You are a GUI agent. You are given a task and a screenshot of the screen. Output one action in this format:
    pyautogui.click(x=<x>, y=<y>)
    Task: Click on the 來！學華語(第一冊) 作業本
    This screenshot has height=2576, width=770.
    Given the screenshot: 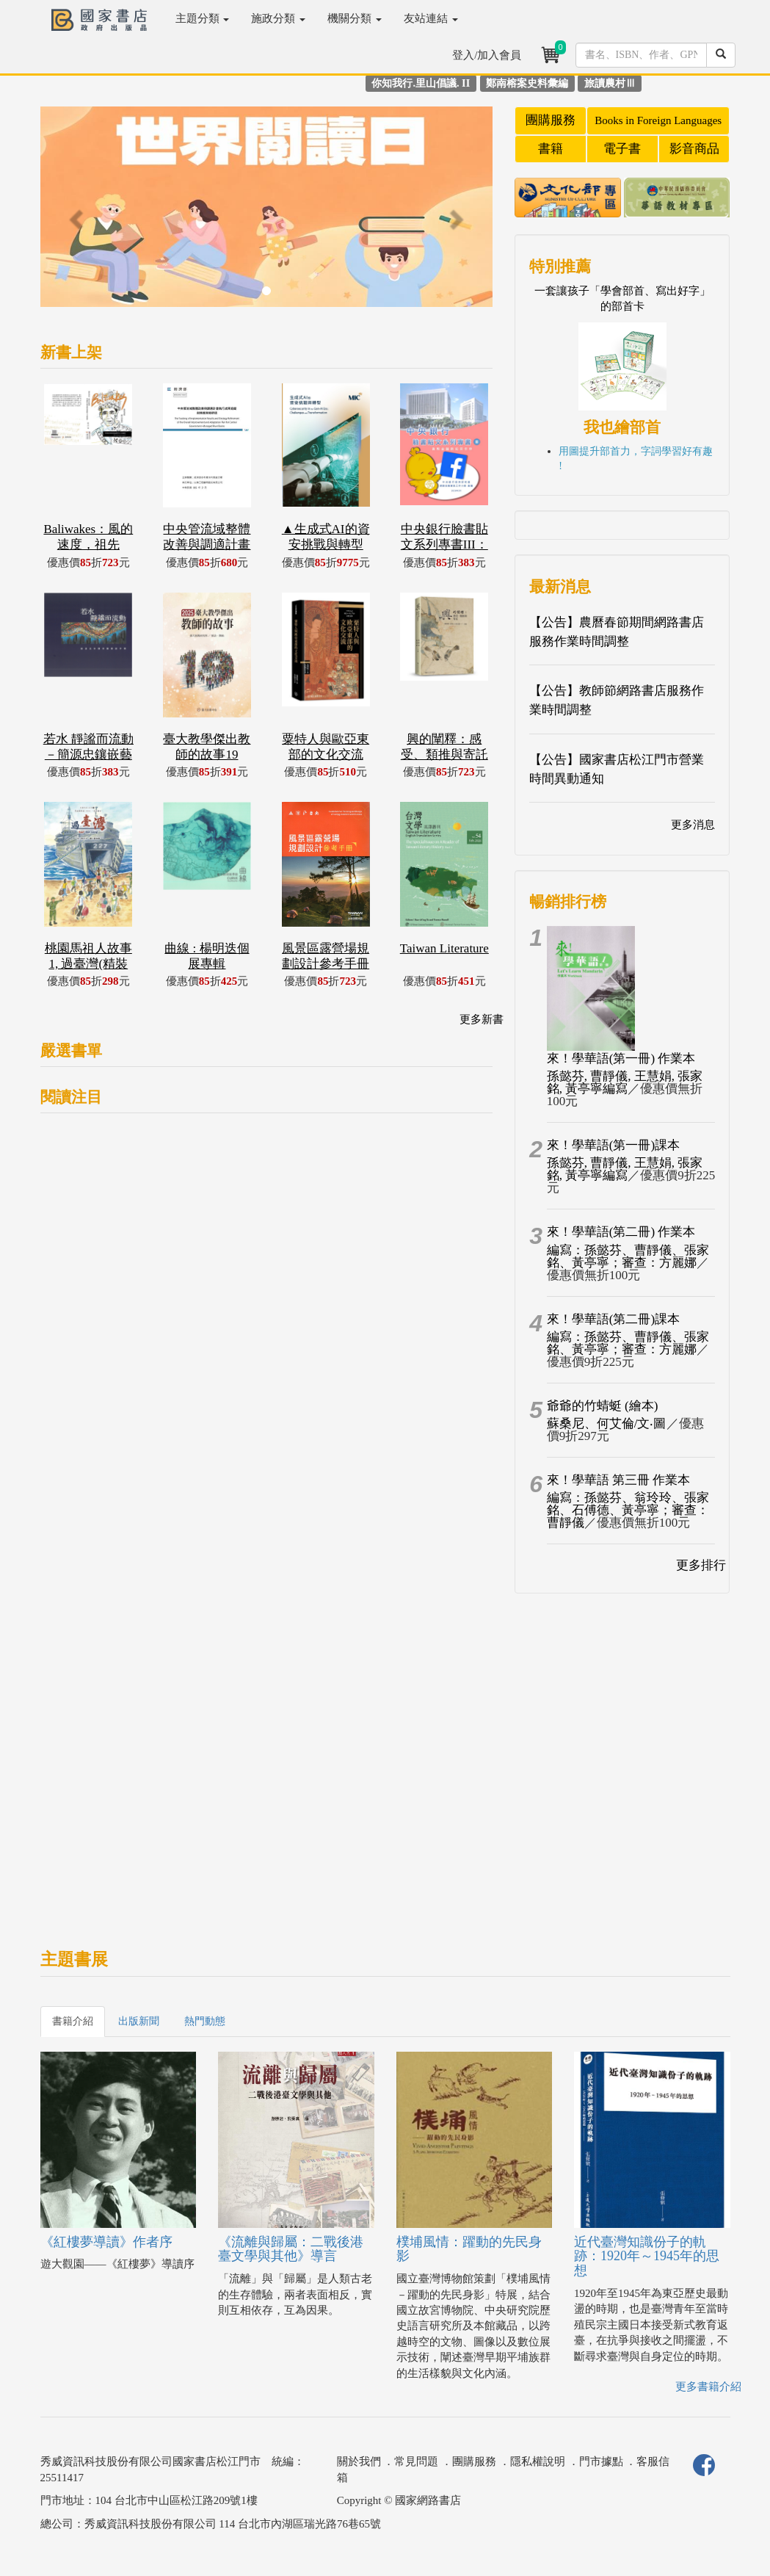 What is the action you would take?
    pyautogui.click(x=621, y=1059)
    